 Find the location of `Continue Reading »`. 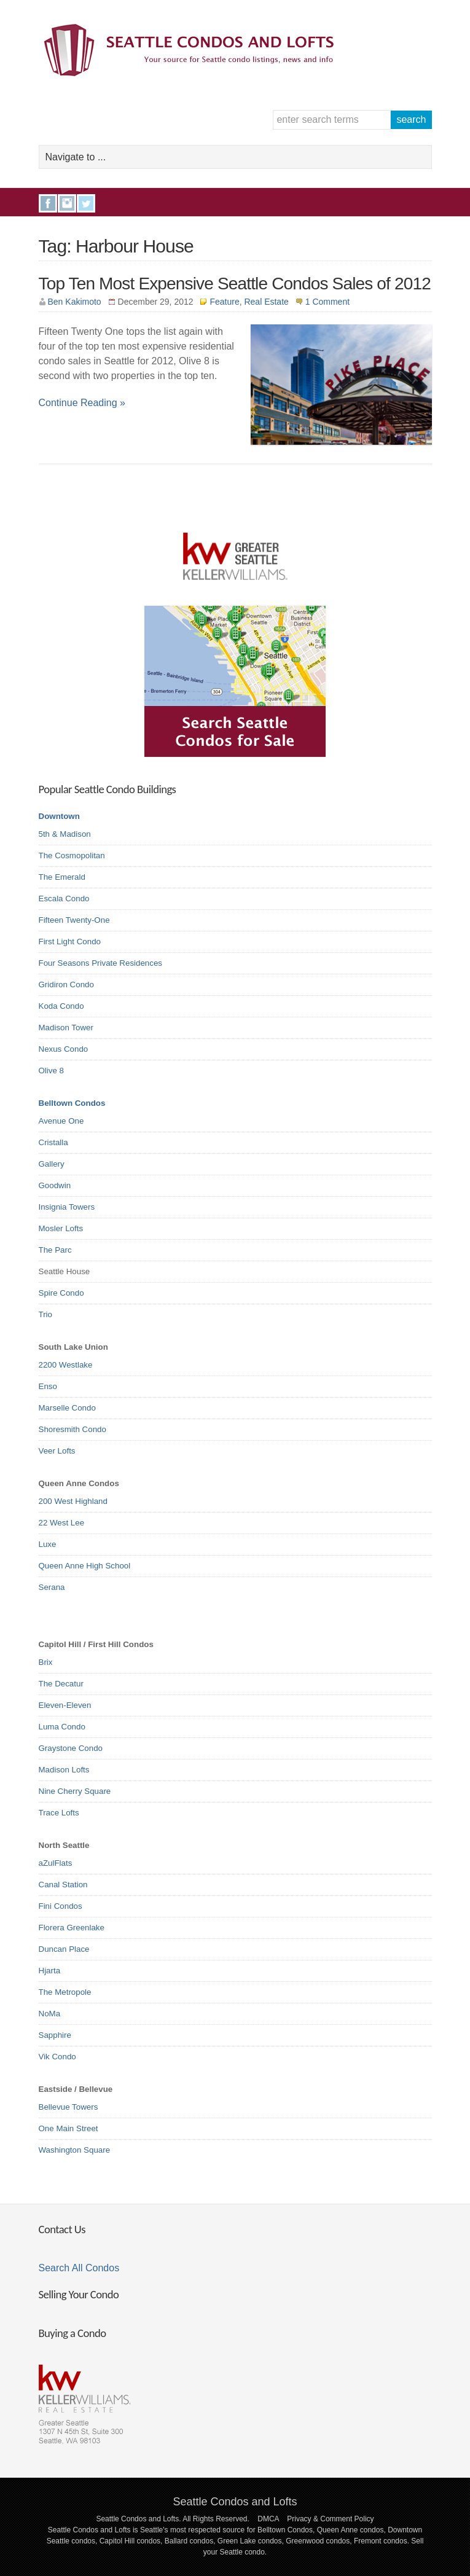

Continue Reading » is located at coordinates (82, 402).